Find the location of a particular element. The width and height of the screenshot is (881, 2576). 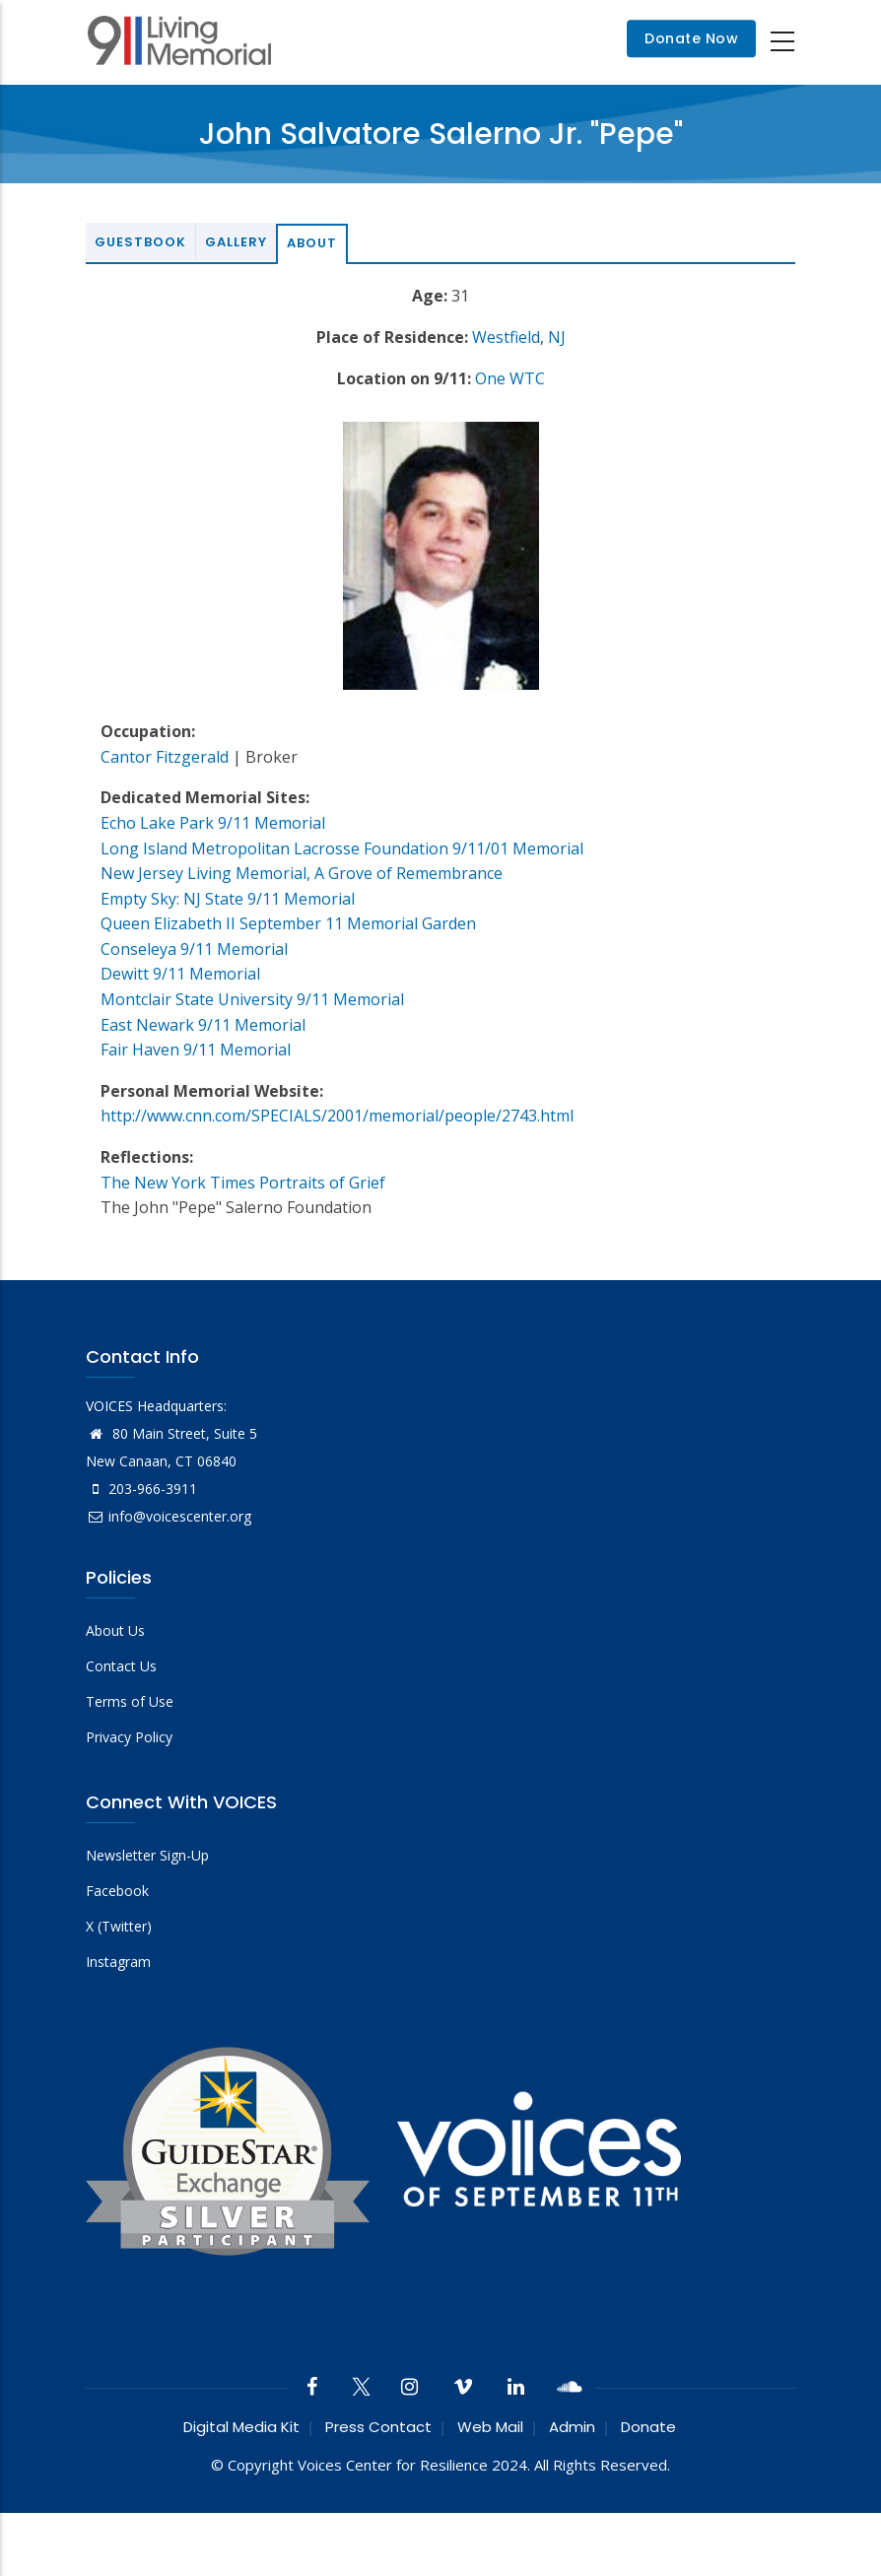

Instagram is located at coordinates (118, 1961).